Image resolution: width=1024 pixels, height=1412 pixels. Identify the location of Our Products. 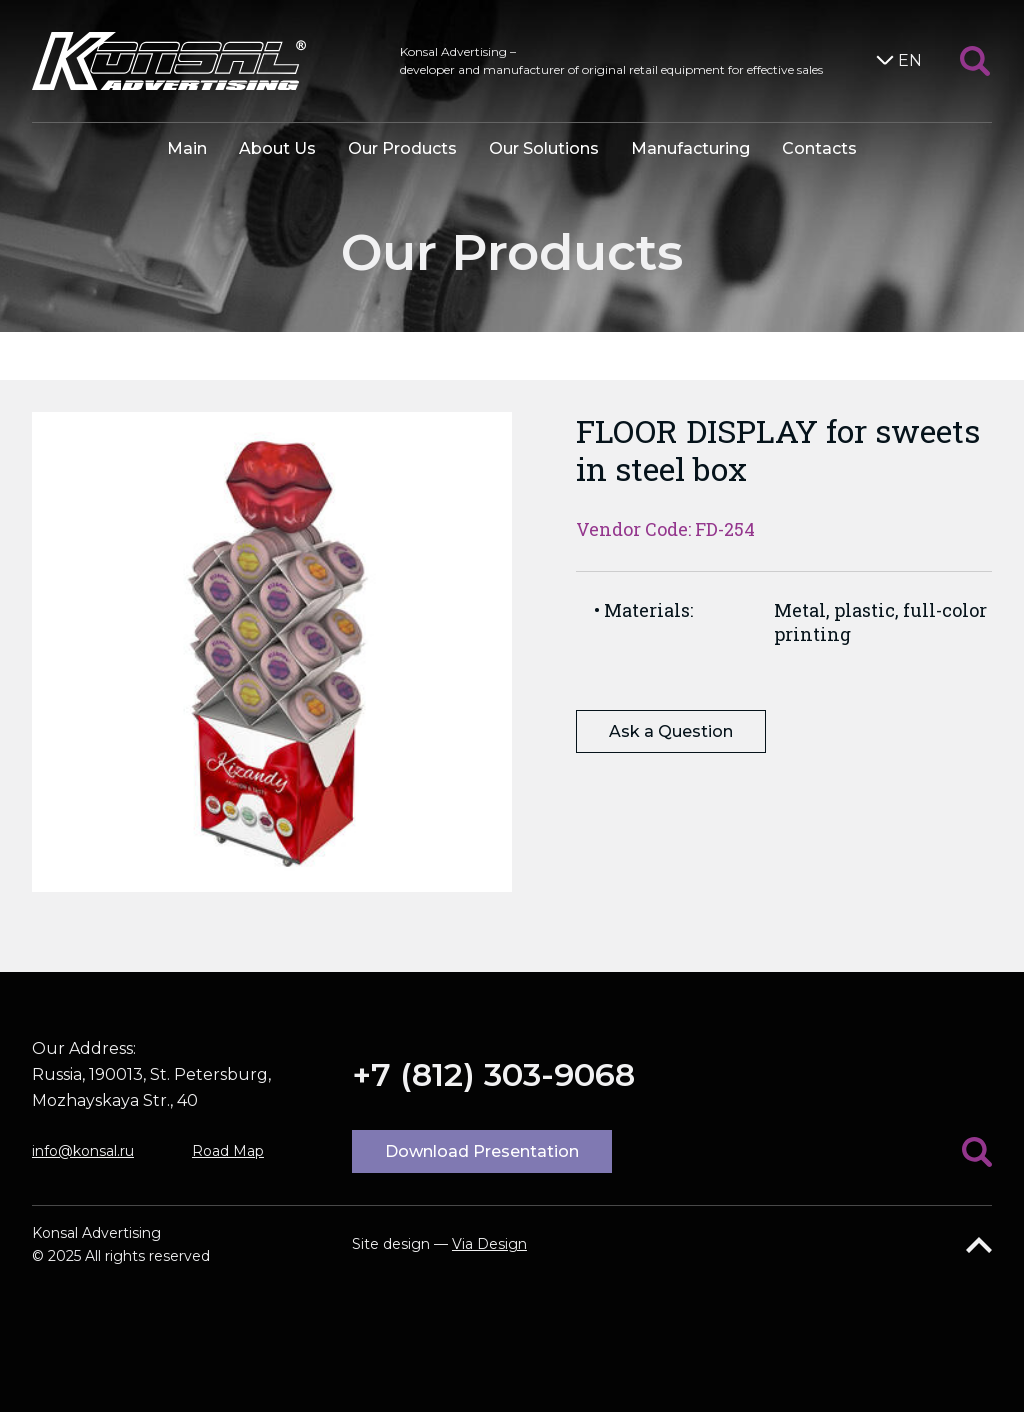
(402, 148).